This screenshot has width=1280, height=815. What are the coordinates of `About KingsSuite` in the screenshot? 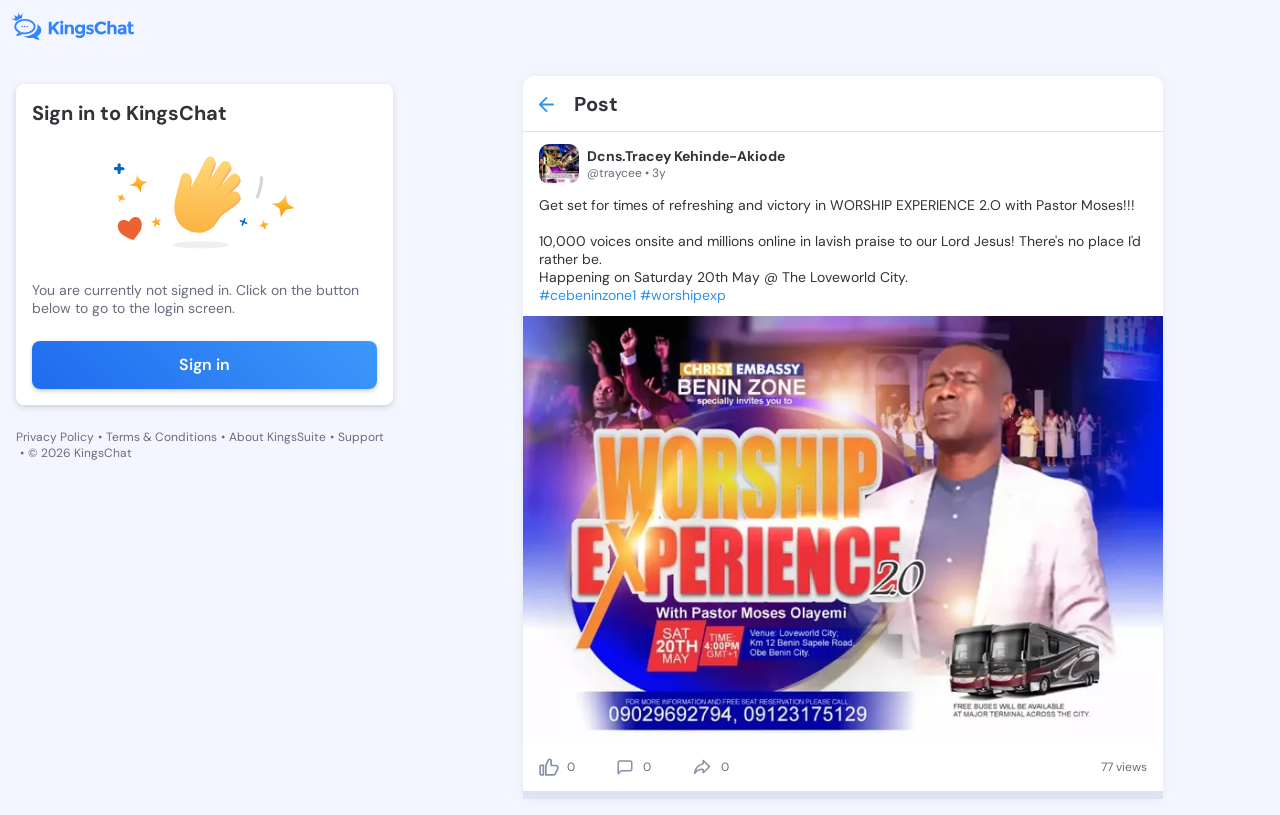 It's located at (277, 437).